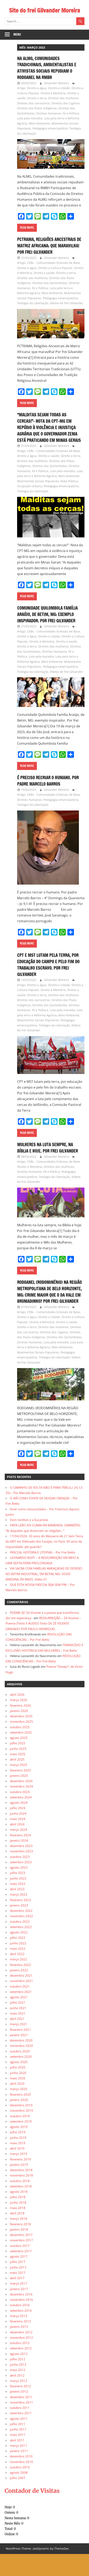 The image size is (89, 2576). What do you see at coordinates (19, 2186) in the screenshot?
I see `janeiro 2019` at bounding box center [19, 2186].